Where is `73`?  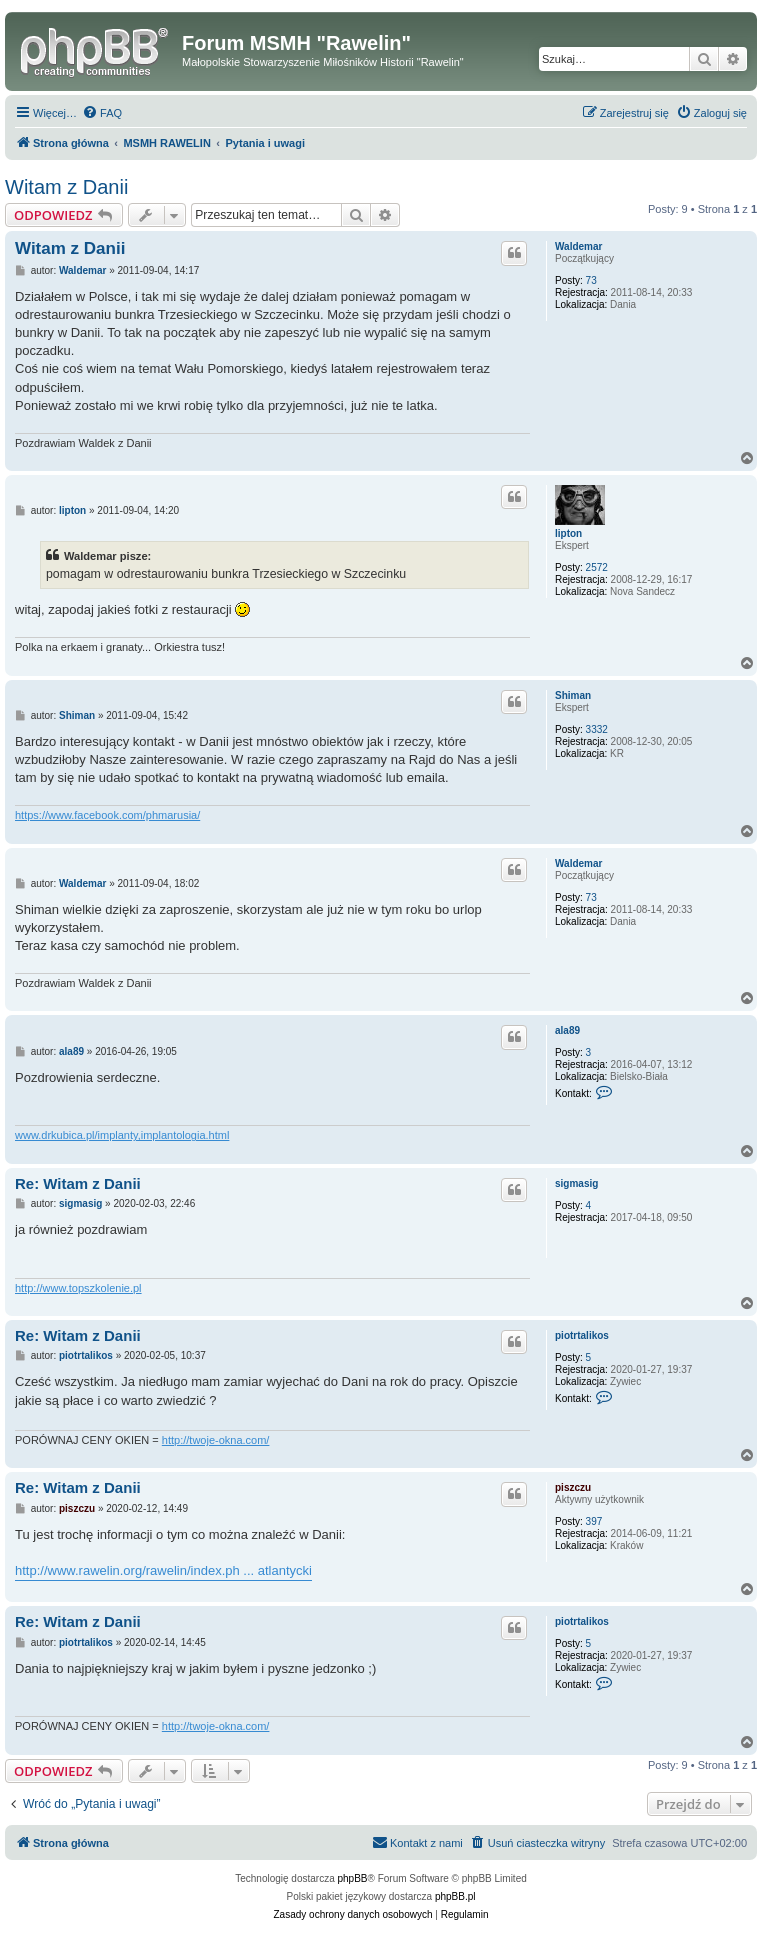
73 is located at coordinates (591, 280).